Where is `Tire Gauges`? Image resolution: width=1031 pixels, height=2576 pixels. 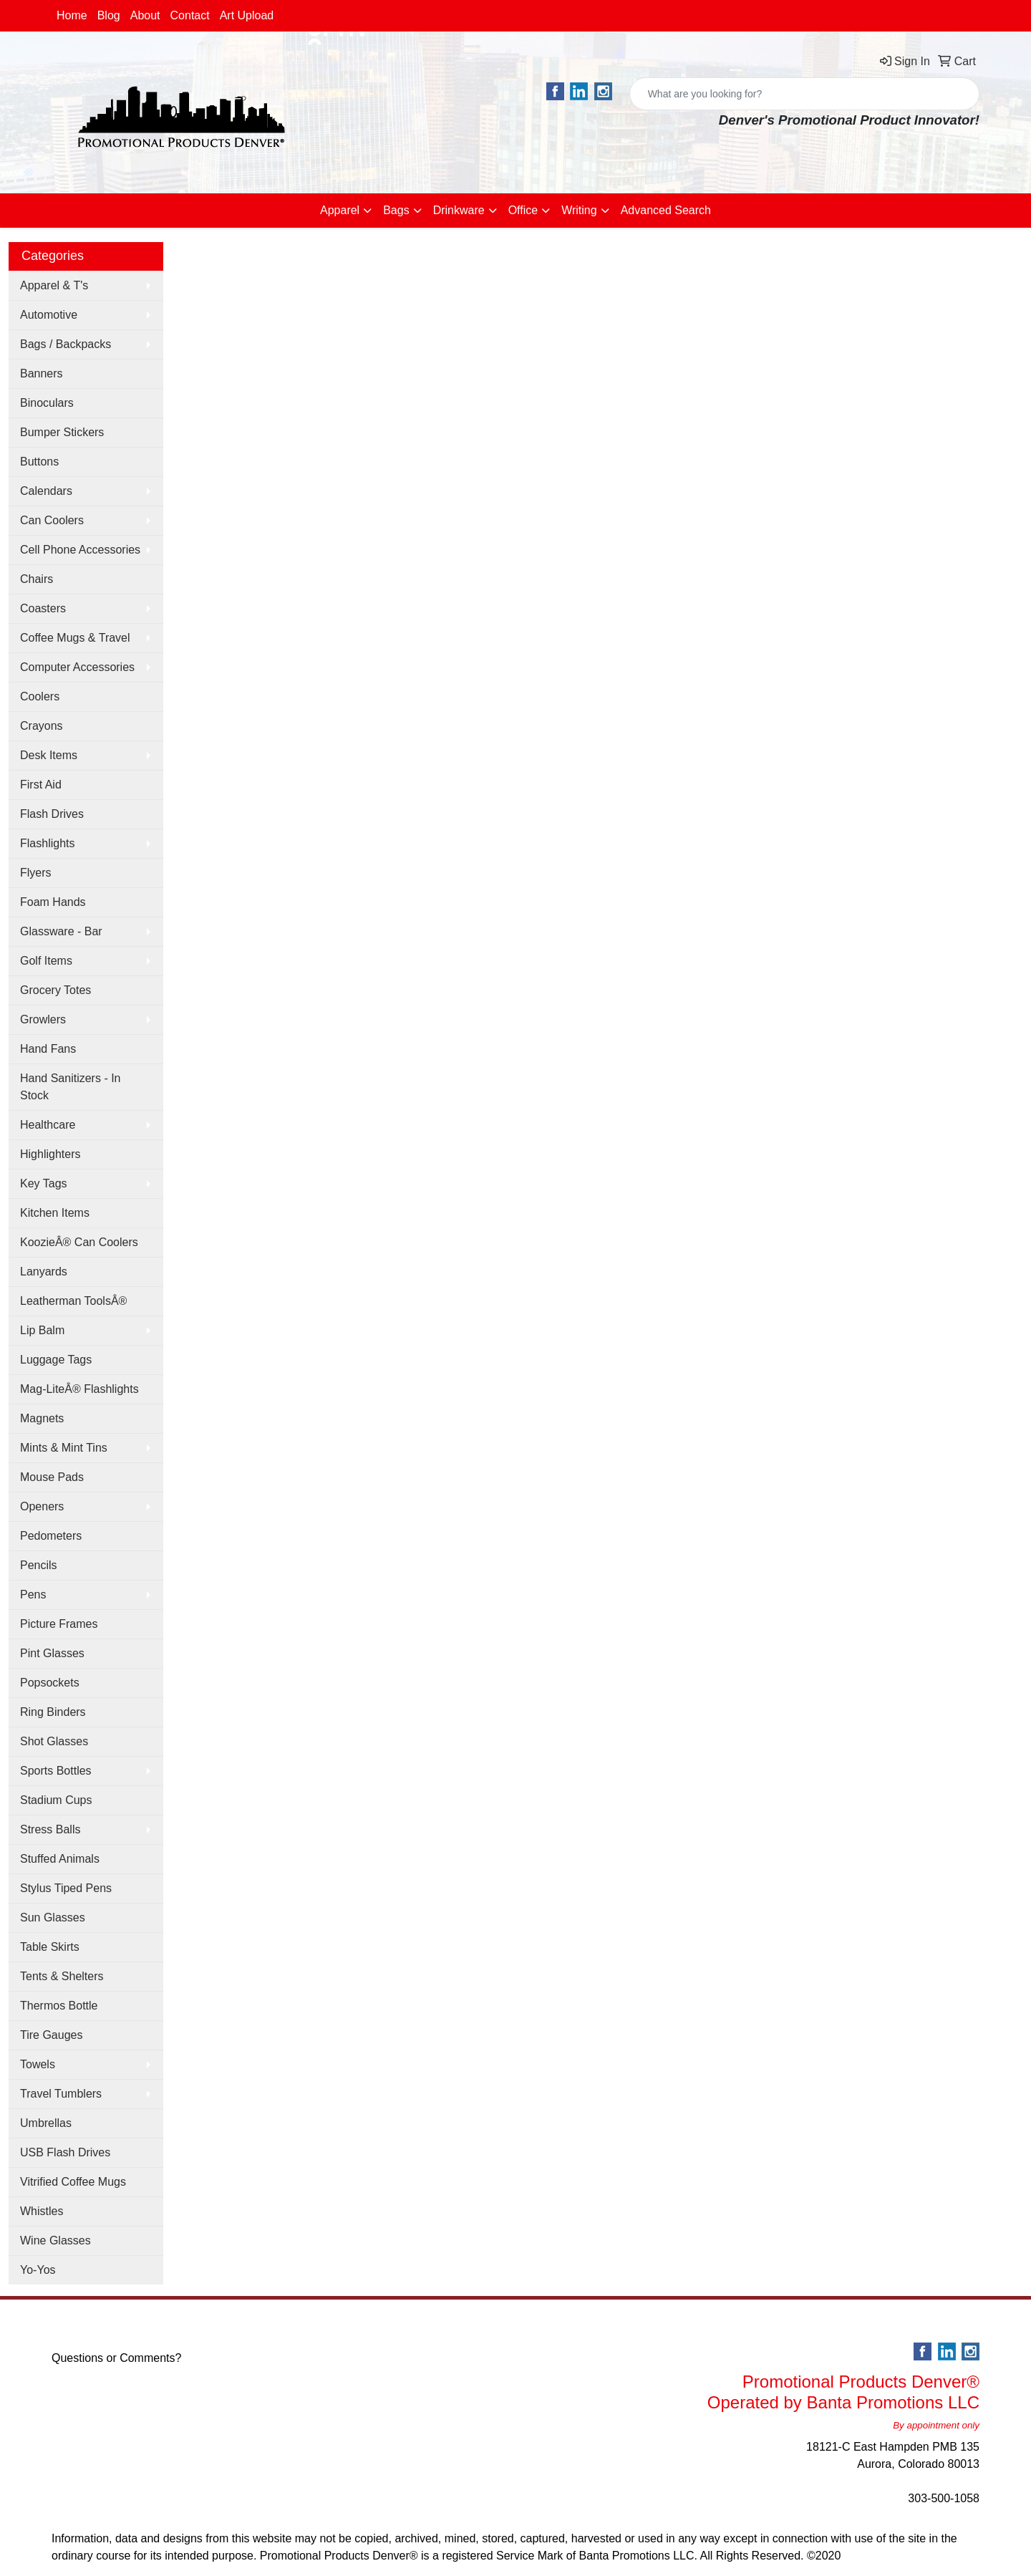 Tire Gauges is located at coordinates (51, 2035).